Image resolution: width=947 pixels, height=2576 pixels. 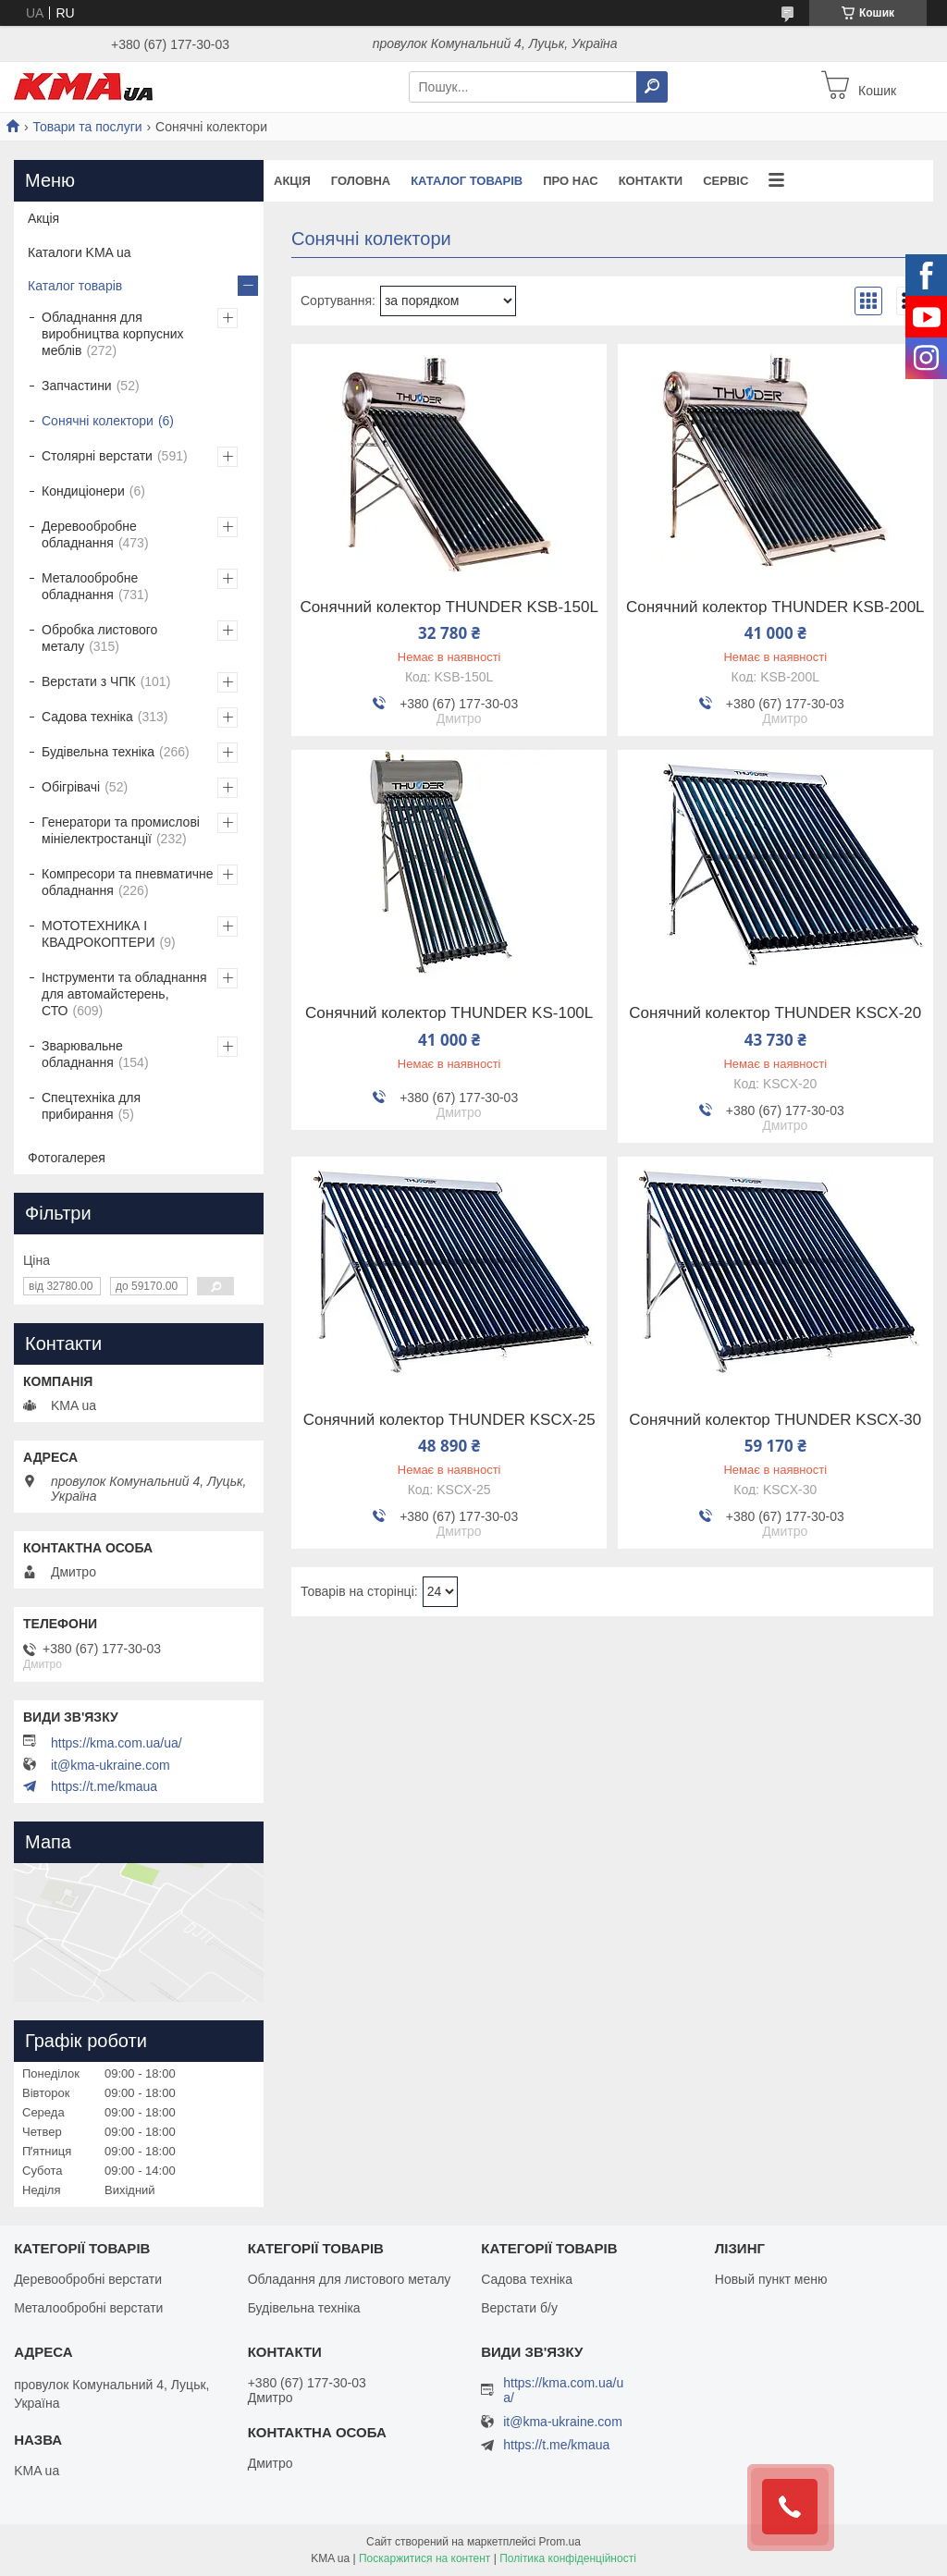 What do you see at coordinates (725, 181) in the screenshot?
I see `Сервіс` at bounding box center [725, 181].